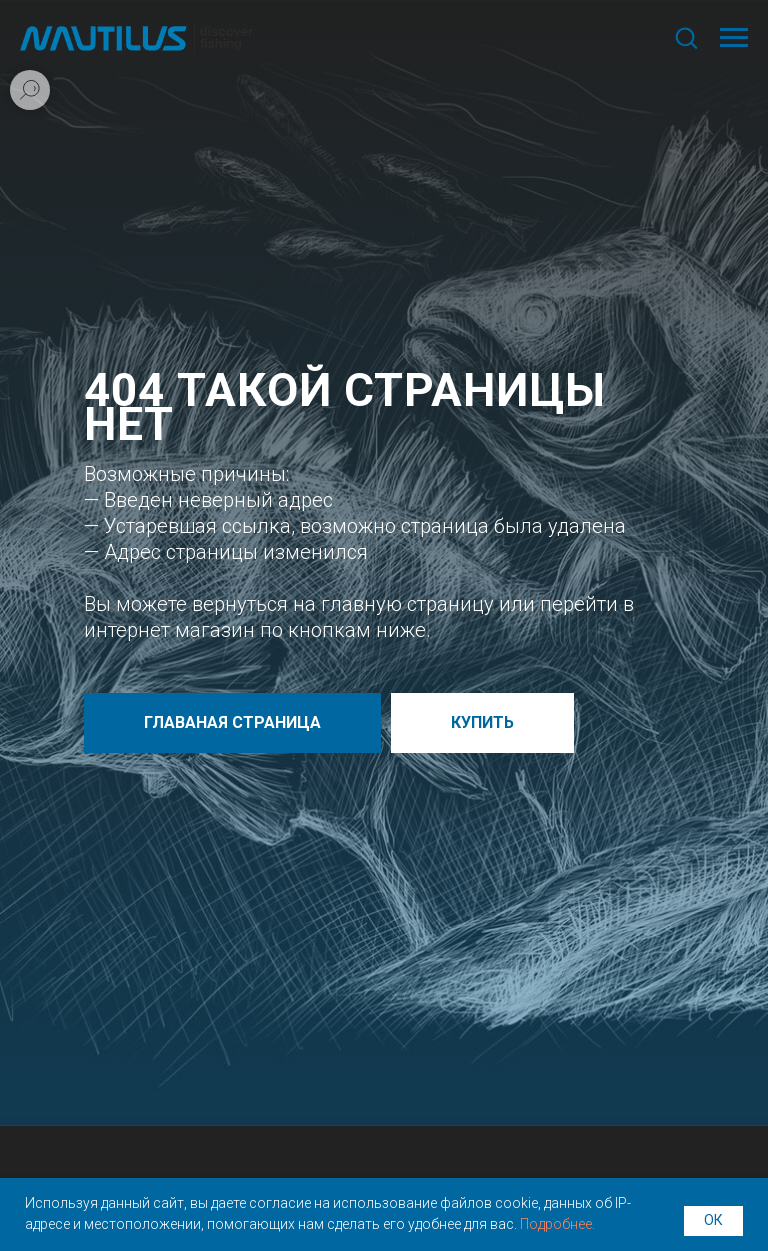 Image resolution: width=768 pixels, height=1251 pixels. I want to click on Подробнее., so click(557, 1224).